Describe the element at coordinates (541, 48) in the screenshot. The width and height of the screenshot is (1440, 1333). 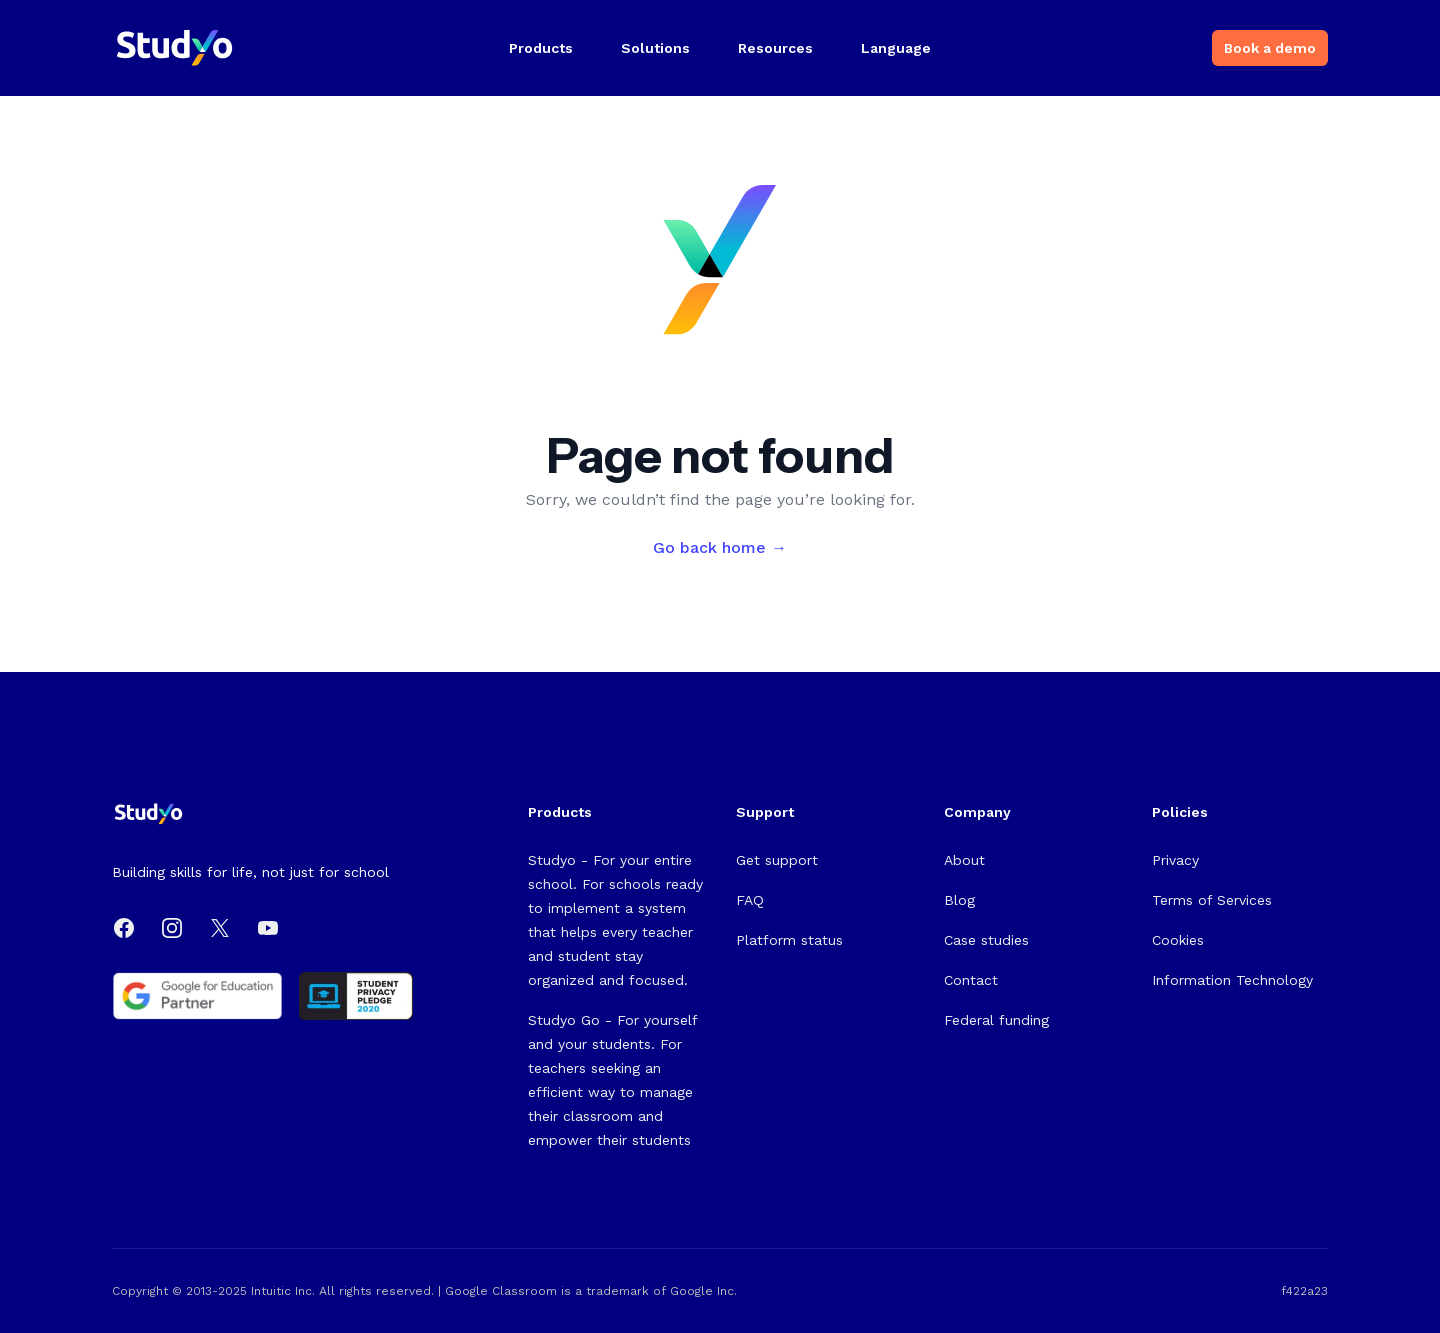
I see `Products` at that location.